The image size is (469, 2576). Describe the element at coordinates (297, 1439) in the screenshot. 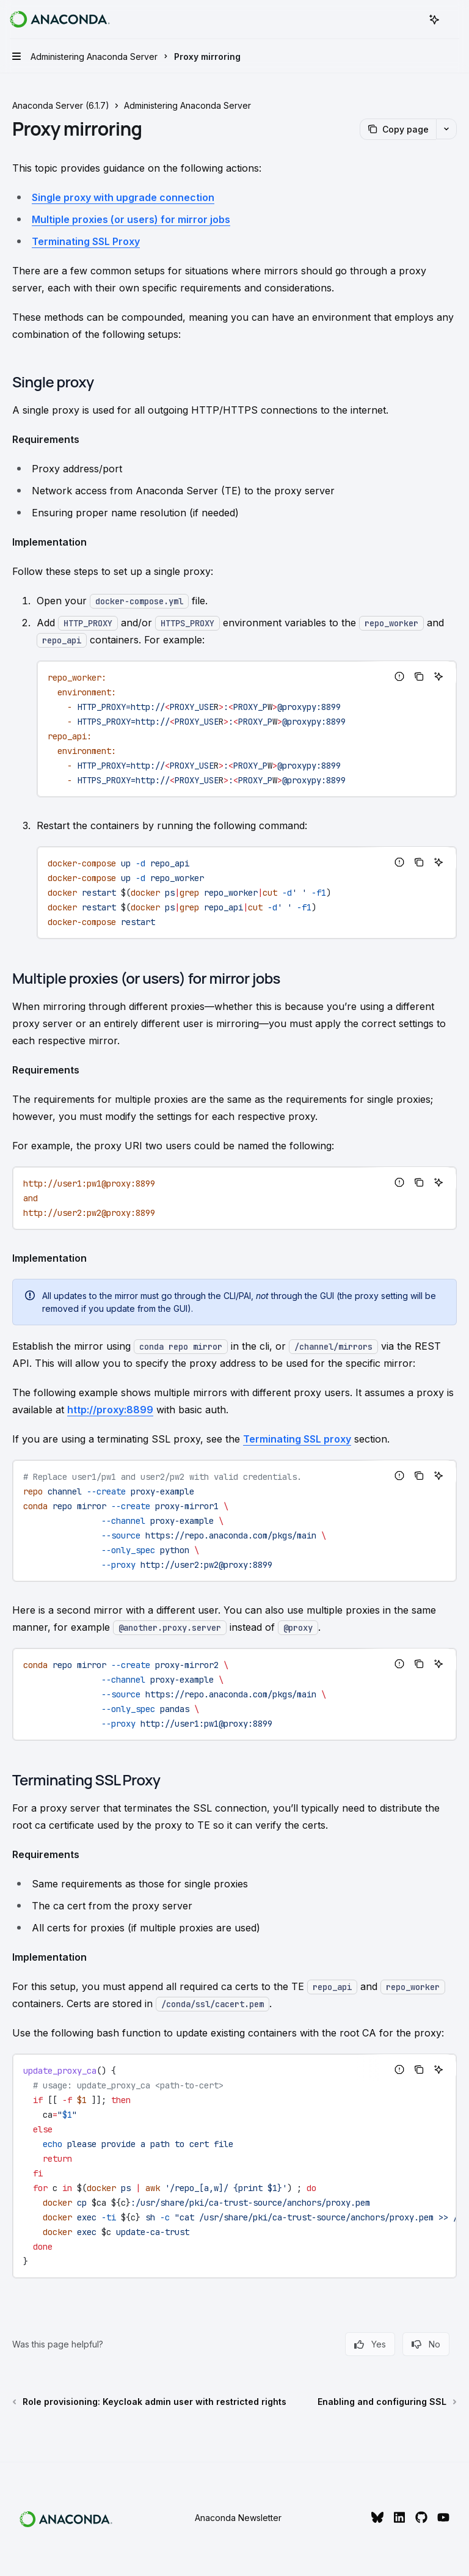

I see `Terminating SSL proxy` at that location.